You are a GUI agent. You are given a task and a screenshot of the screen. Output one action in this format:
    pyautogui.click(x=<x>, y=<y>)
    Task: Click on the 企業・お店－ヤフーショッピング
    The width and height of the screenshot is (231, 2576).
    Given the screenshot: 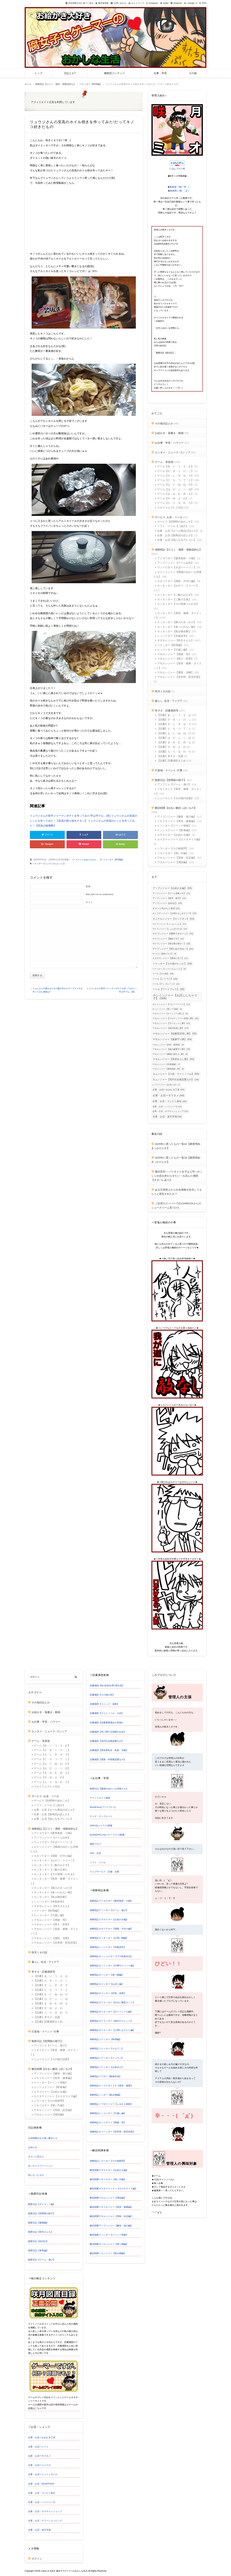 What is the action you would take?
    pyautogui.click(x=45, y=2520)
    